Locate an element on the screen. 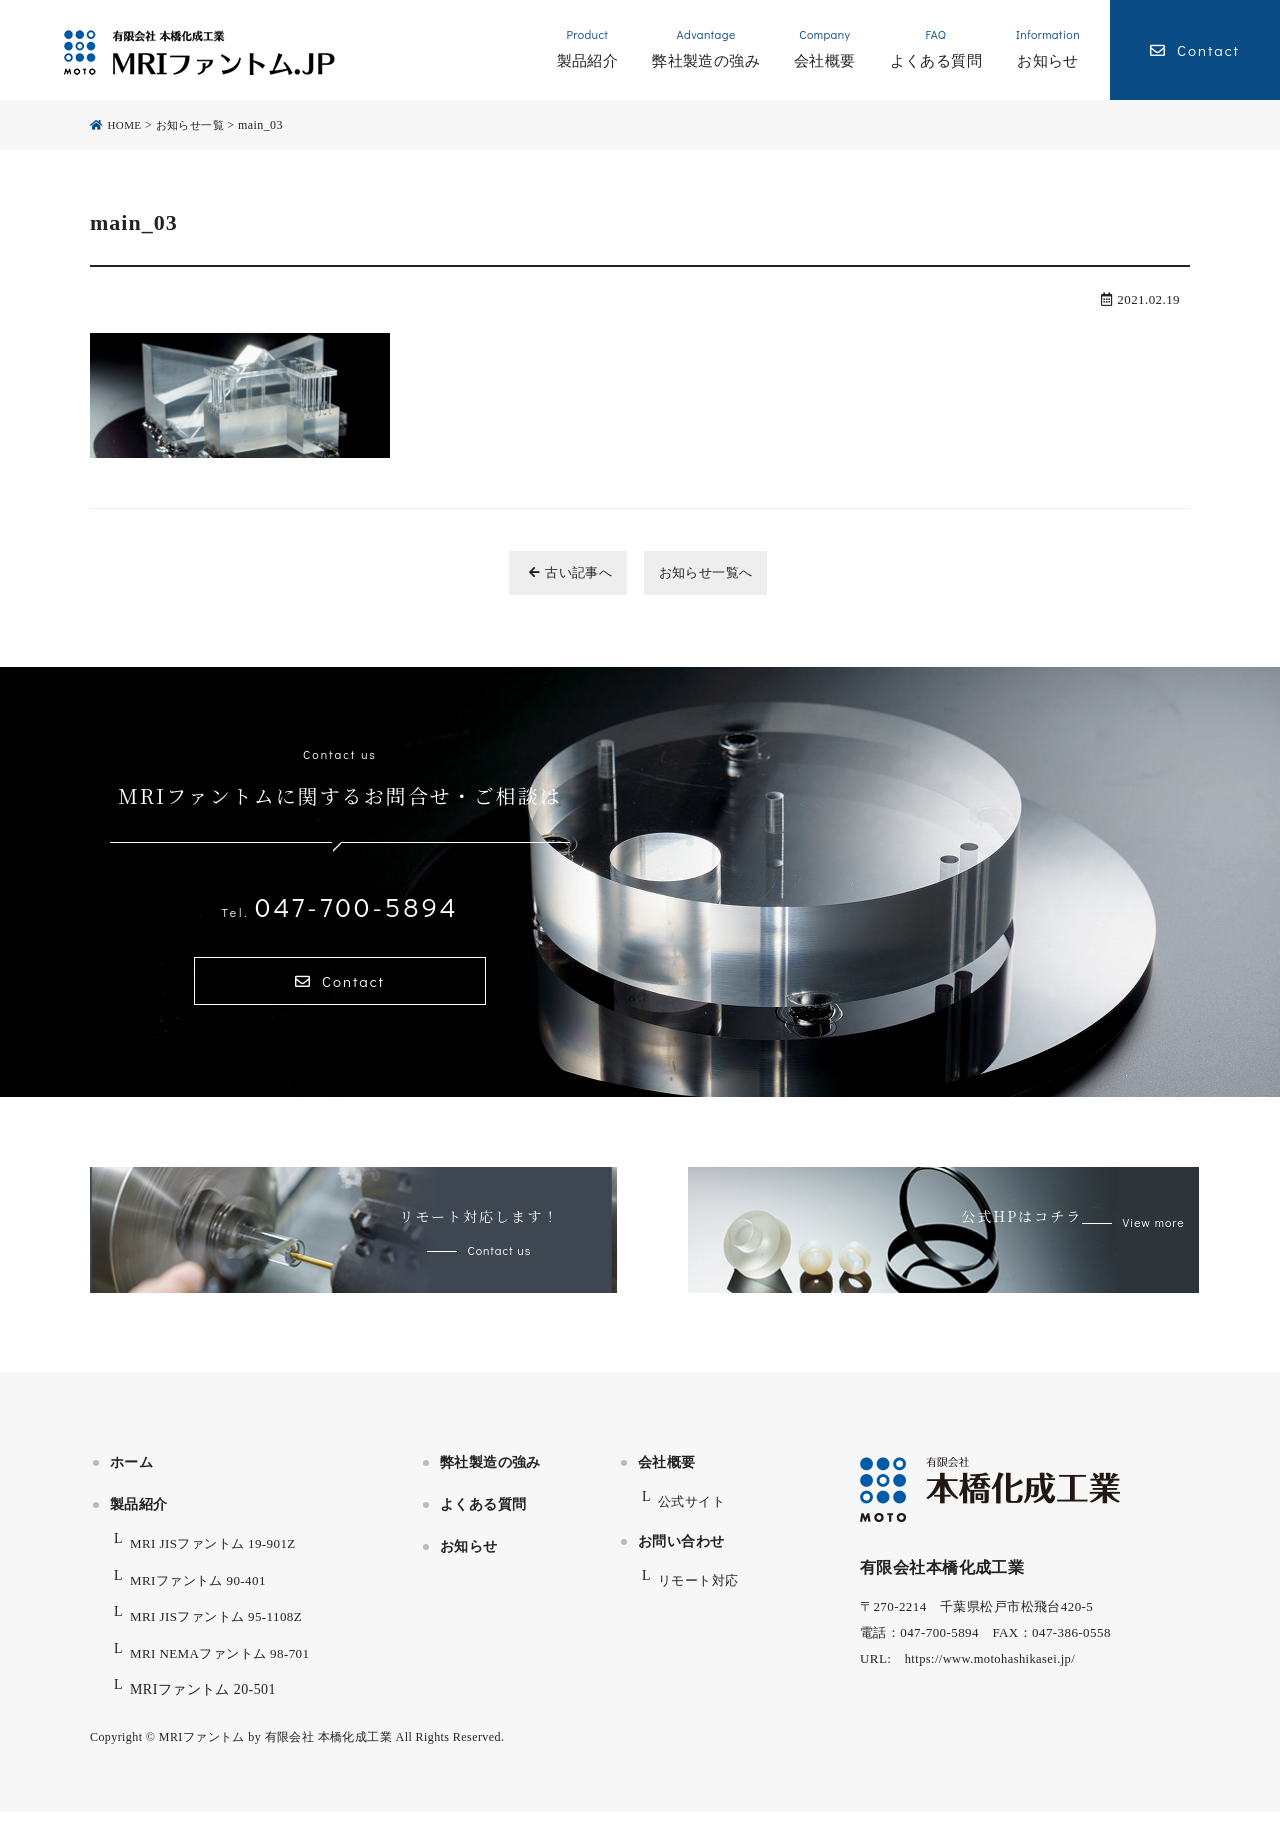 Image resolution: width=1280 pixels, height=1827 pixels. MRI NEMAファントム 98-701 is located at coordinates (226, 1667).